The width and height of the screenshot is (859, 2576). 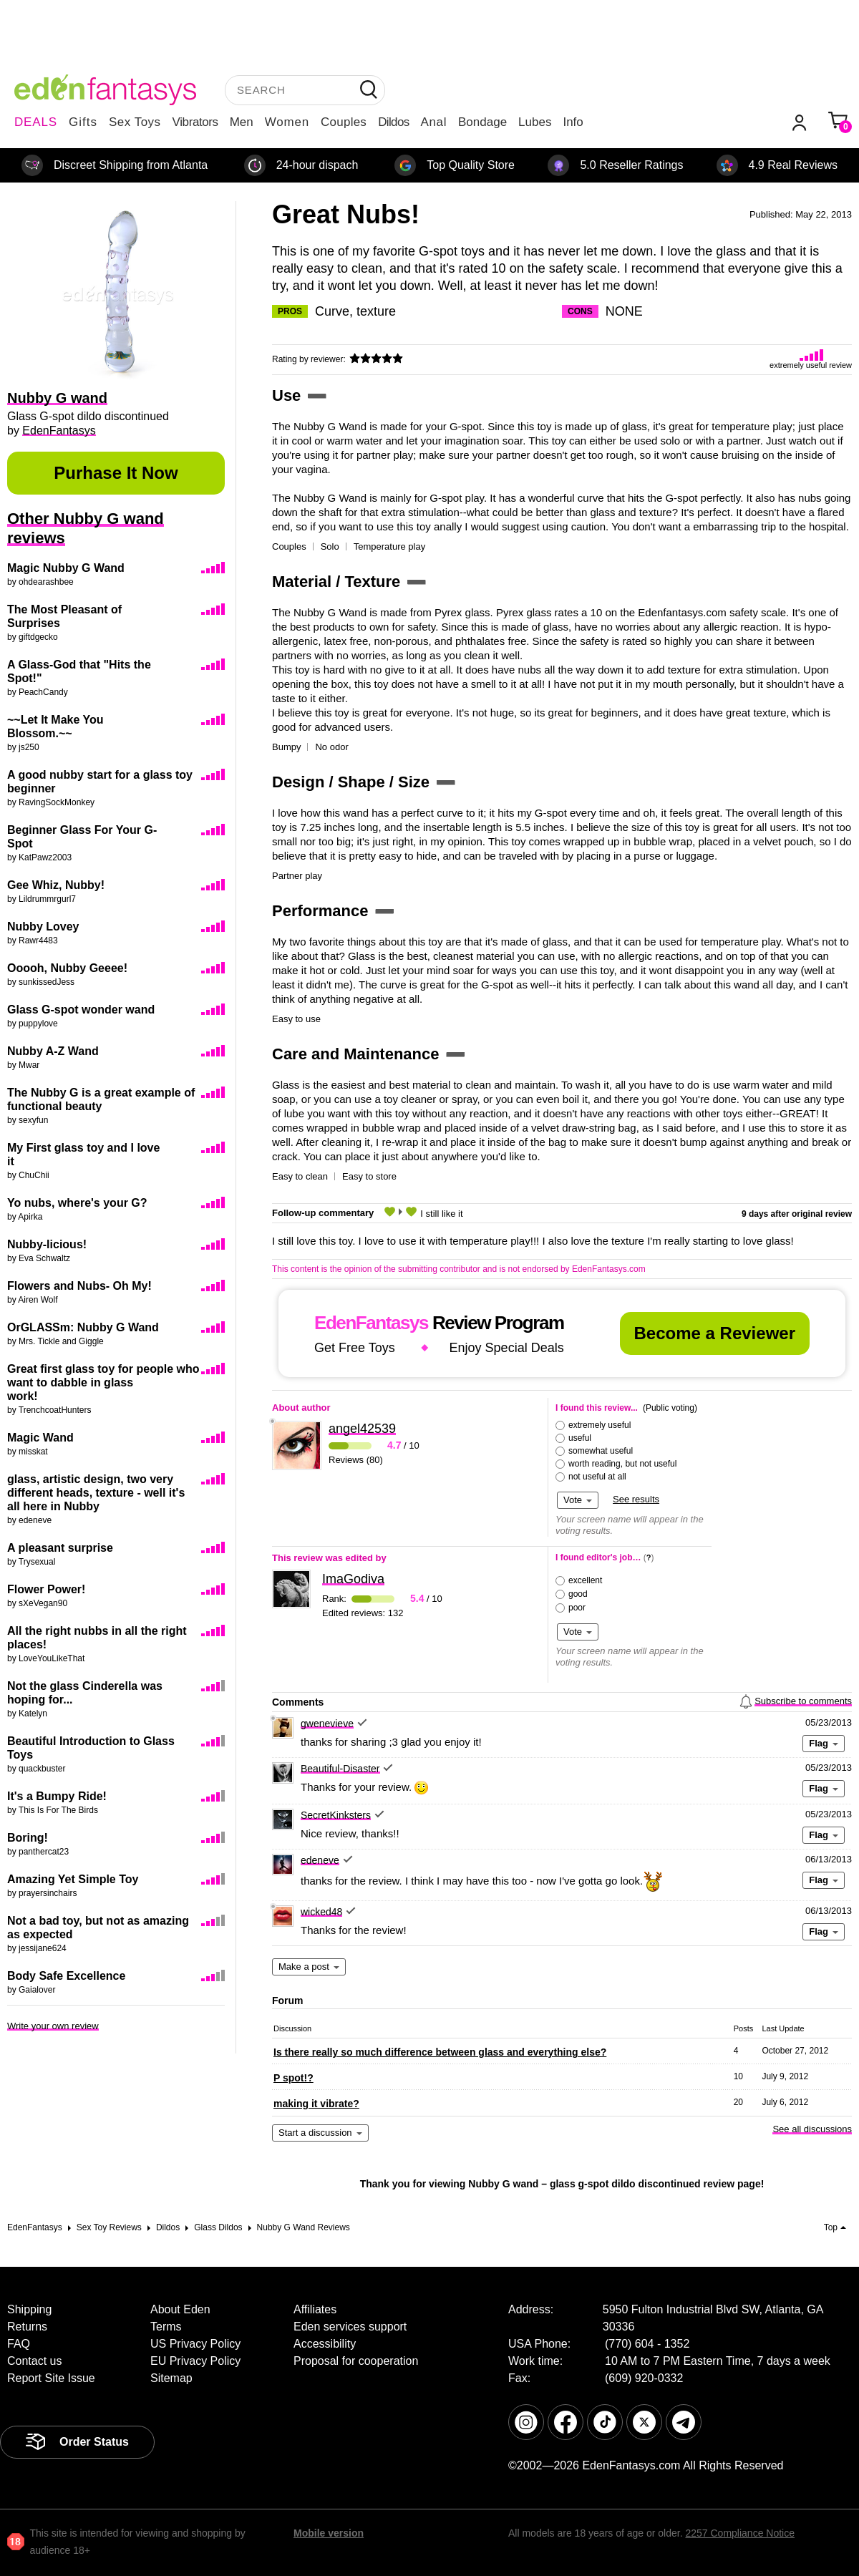 I want to click on Great first glass toy for people who want to dabble in glass work!, so click(x=103, y=1382).